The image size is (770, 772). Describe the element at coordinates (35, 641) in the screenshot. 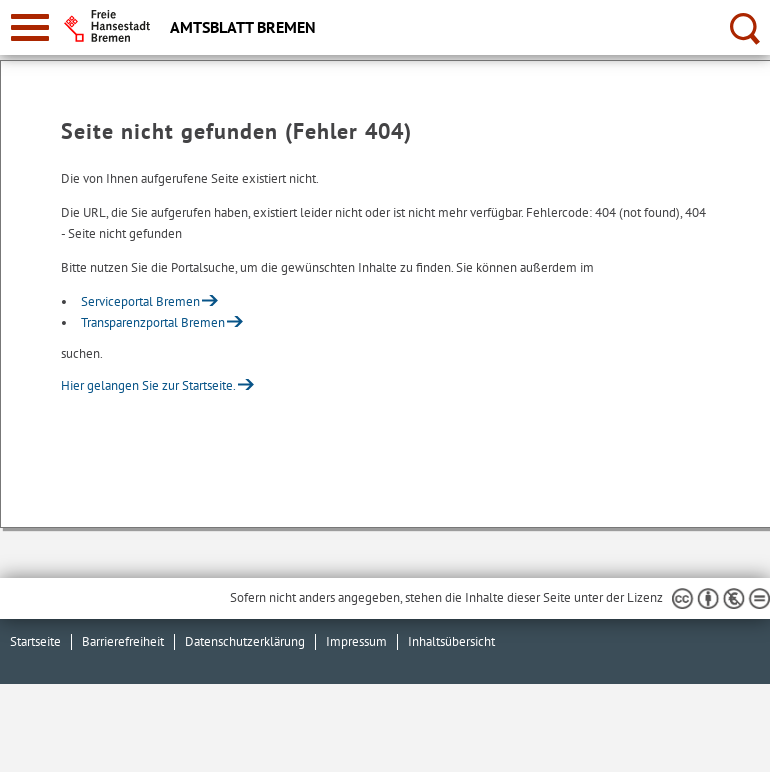

I see `Startseite` at that location.